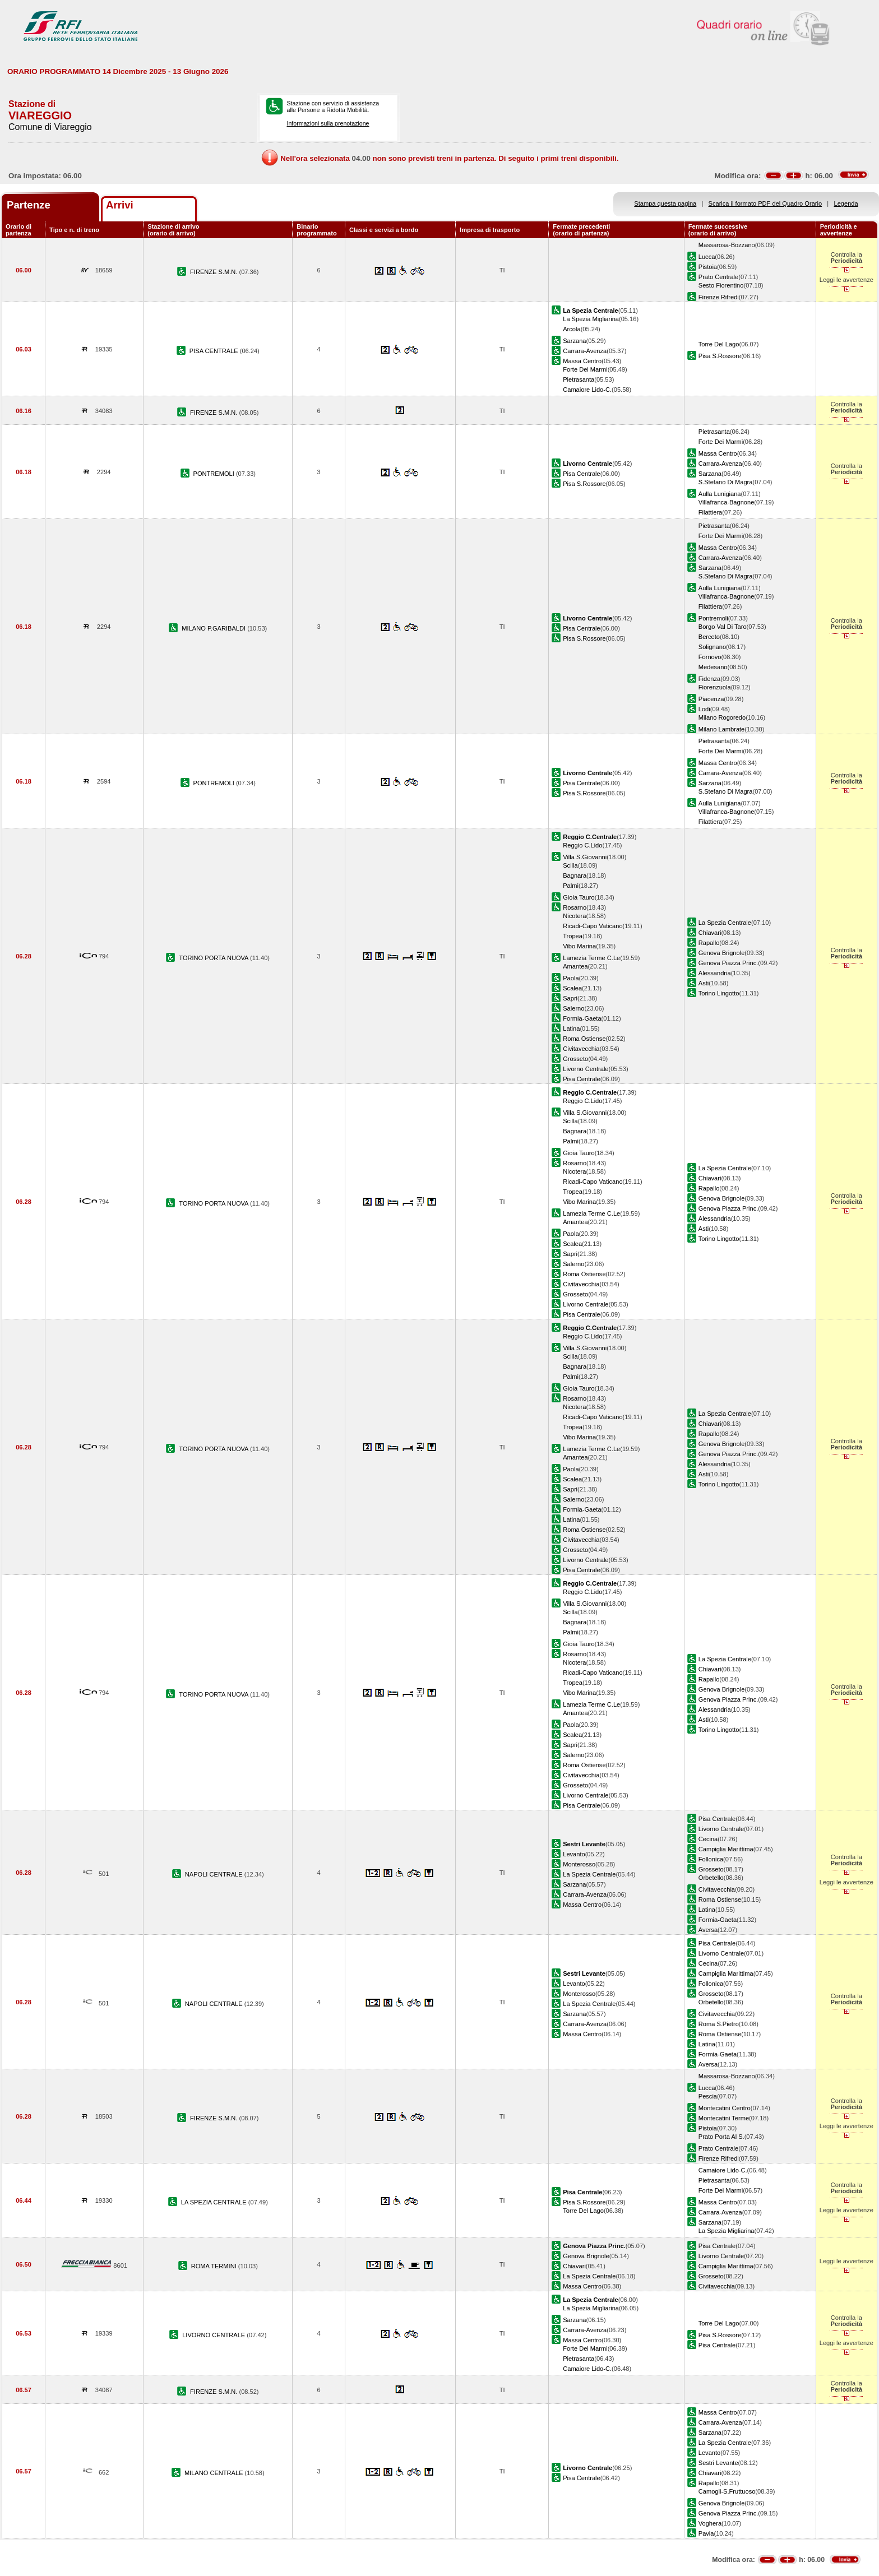 This screenshot has width=879, height=2576. Describe the element at coordinates (214, 2202) in the screenshot. I see `LA SPEZIA CENTRALE` at that location.